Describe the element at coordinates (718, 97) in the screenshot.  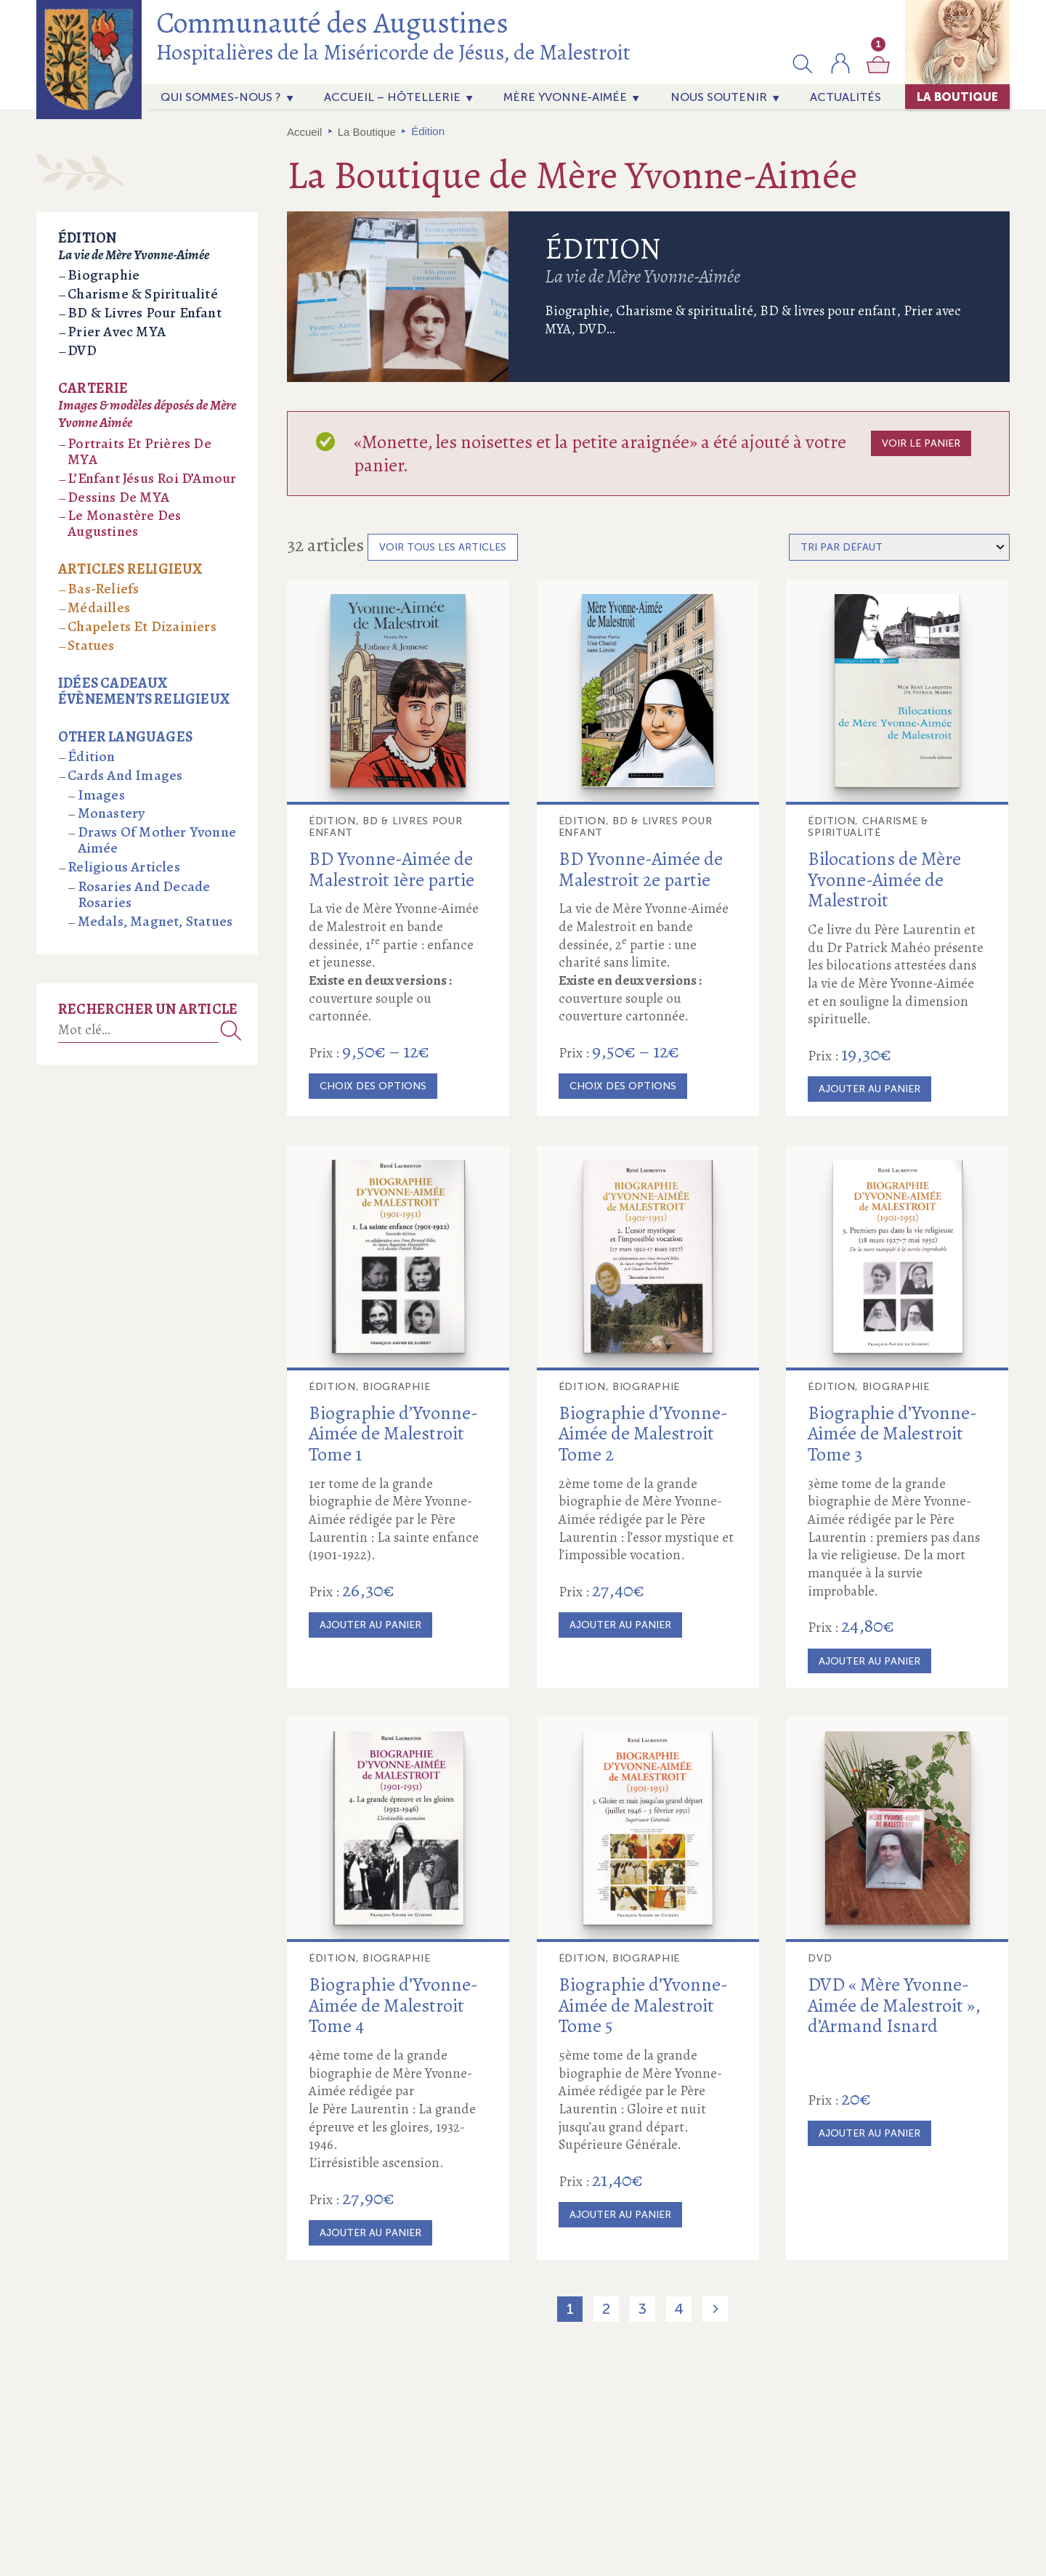
I see `Nous soutenir` at that location.